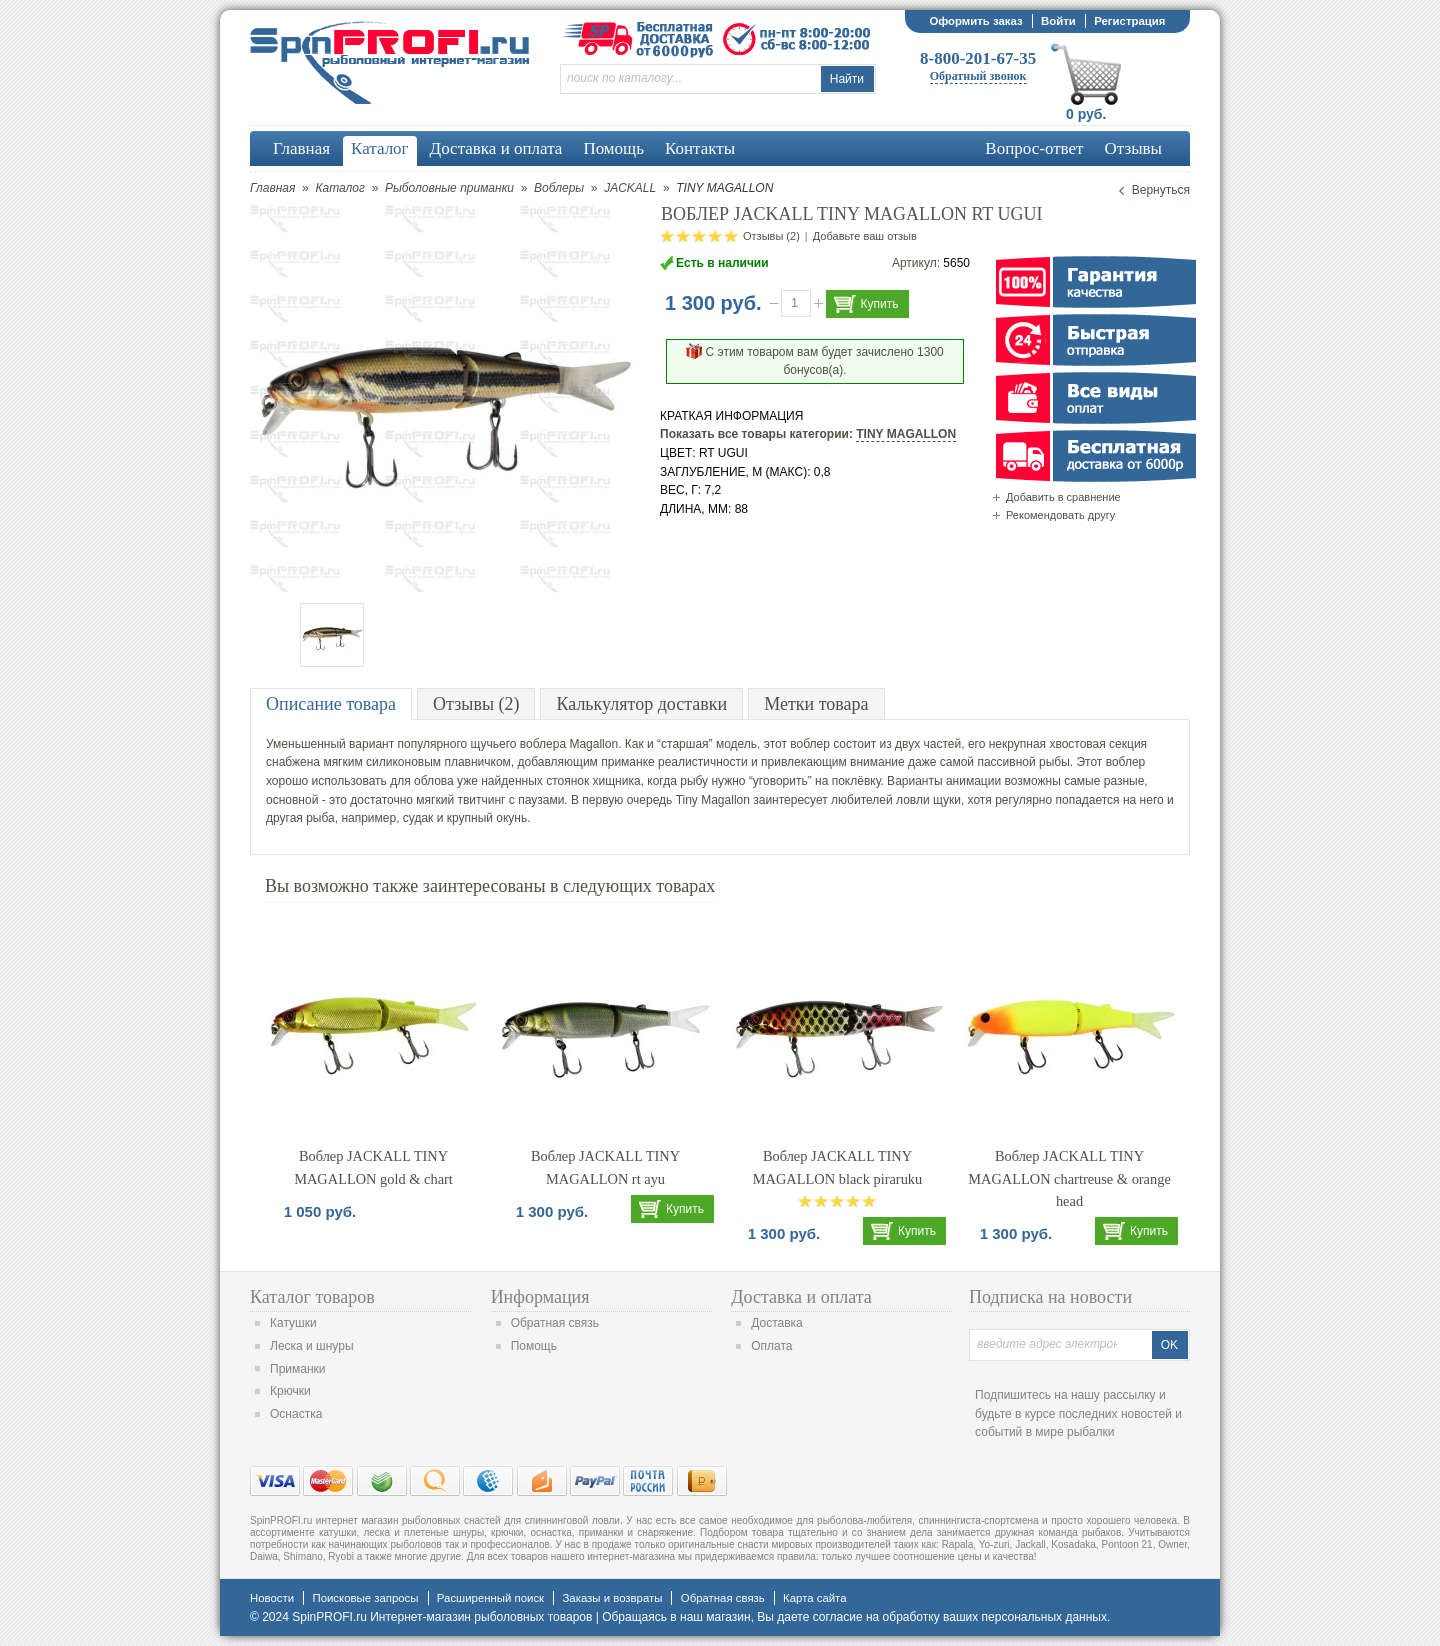  Describe the element at coordinates (1161, 190) in the screenshot. I see `Вернуться` at that location.